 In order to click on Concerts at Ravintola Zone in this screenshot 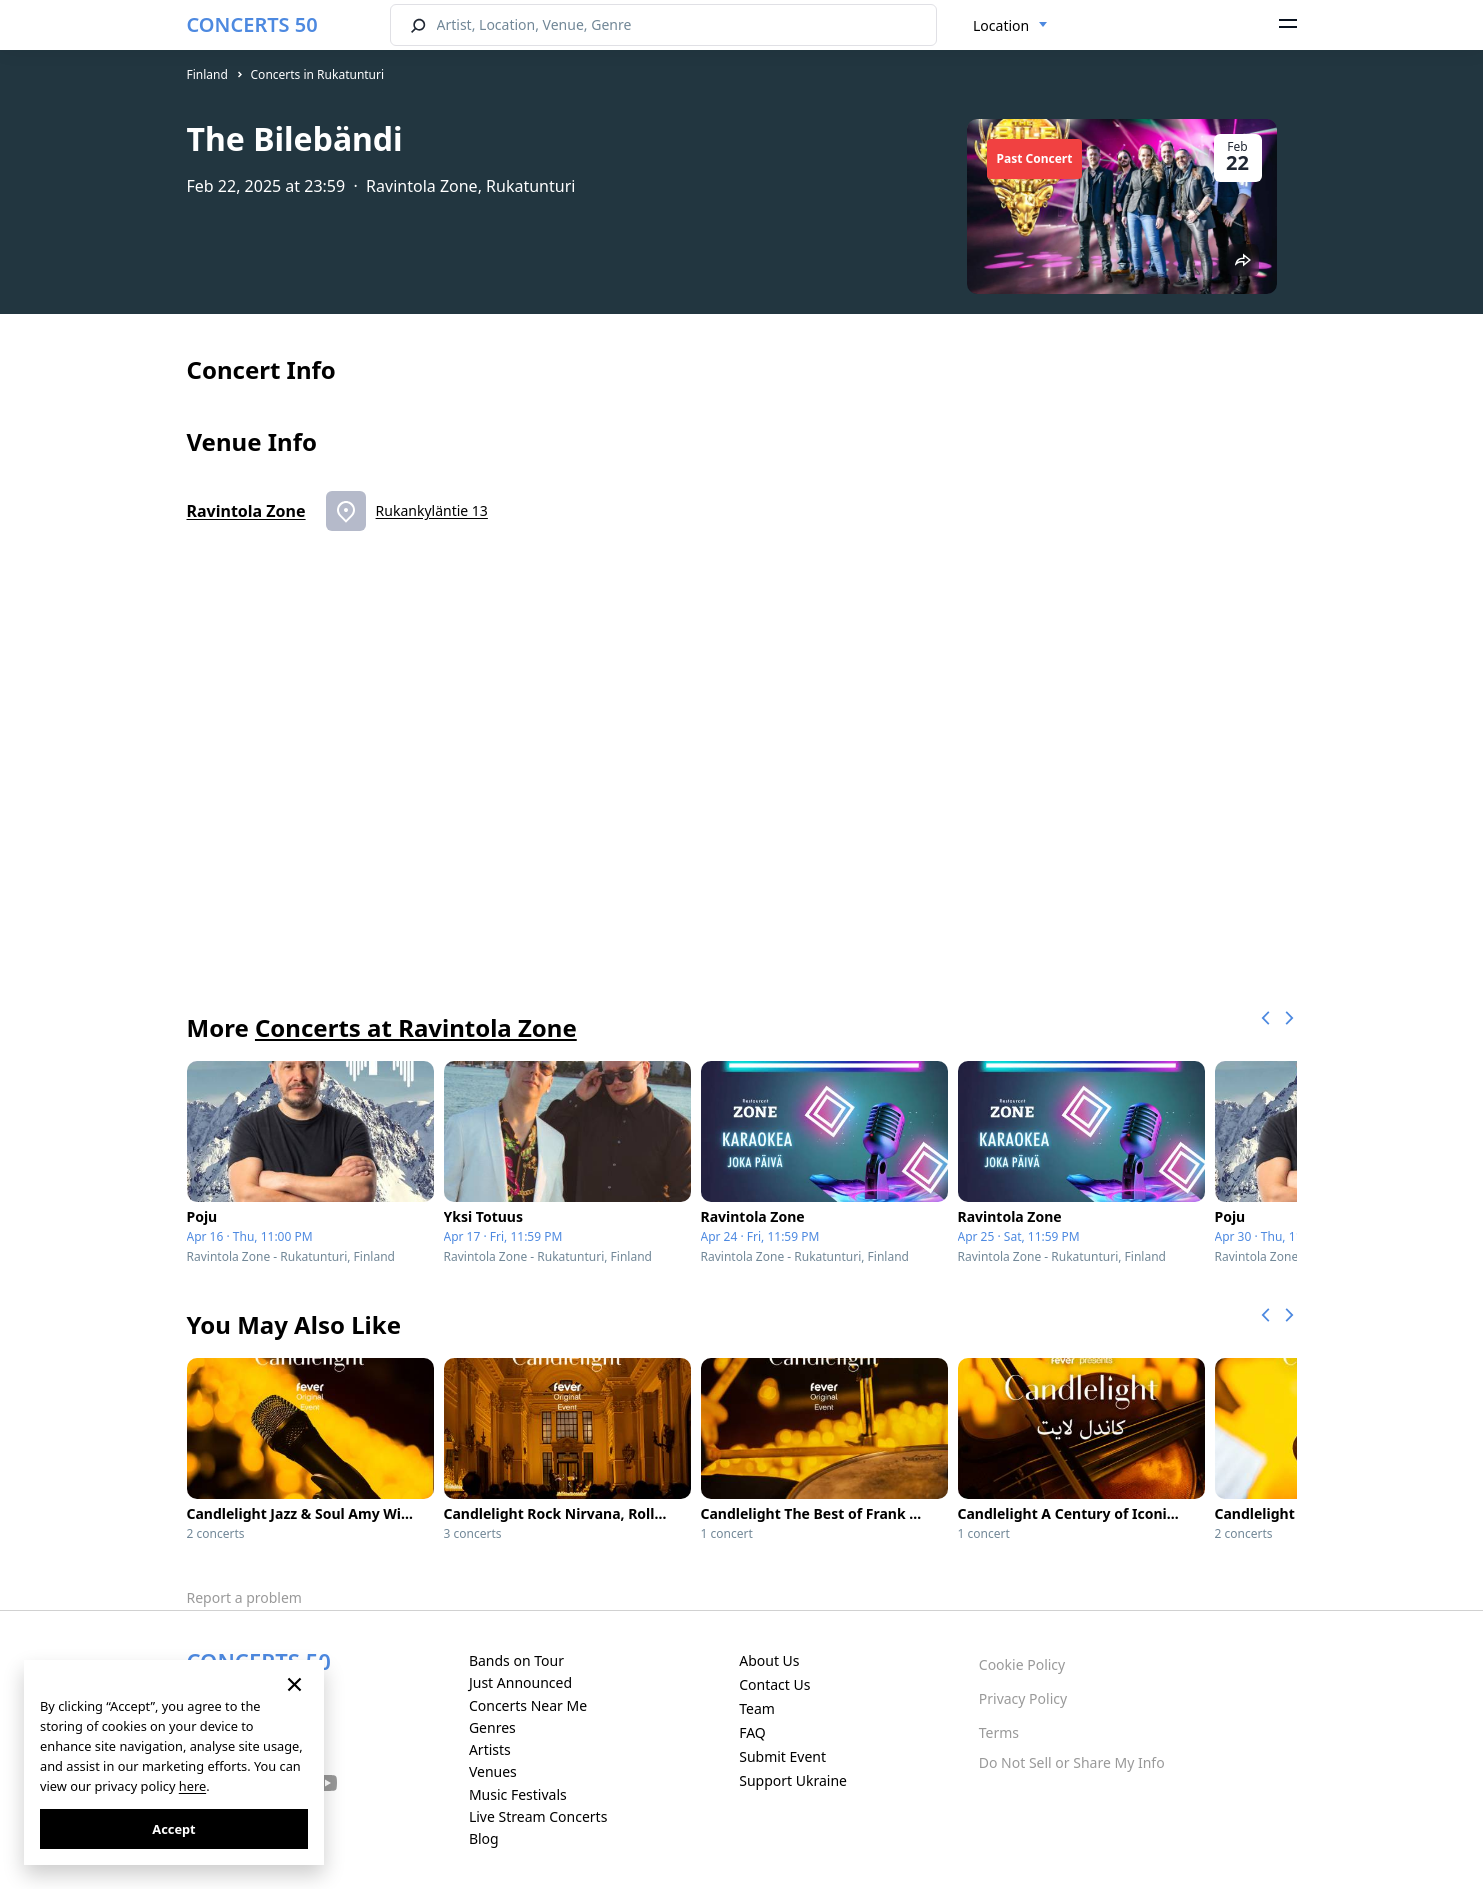, I will do `click(416, 1027)`.